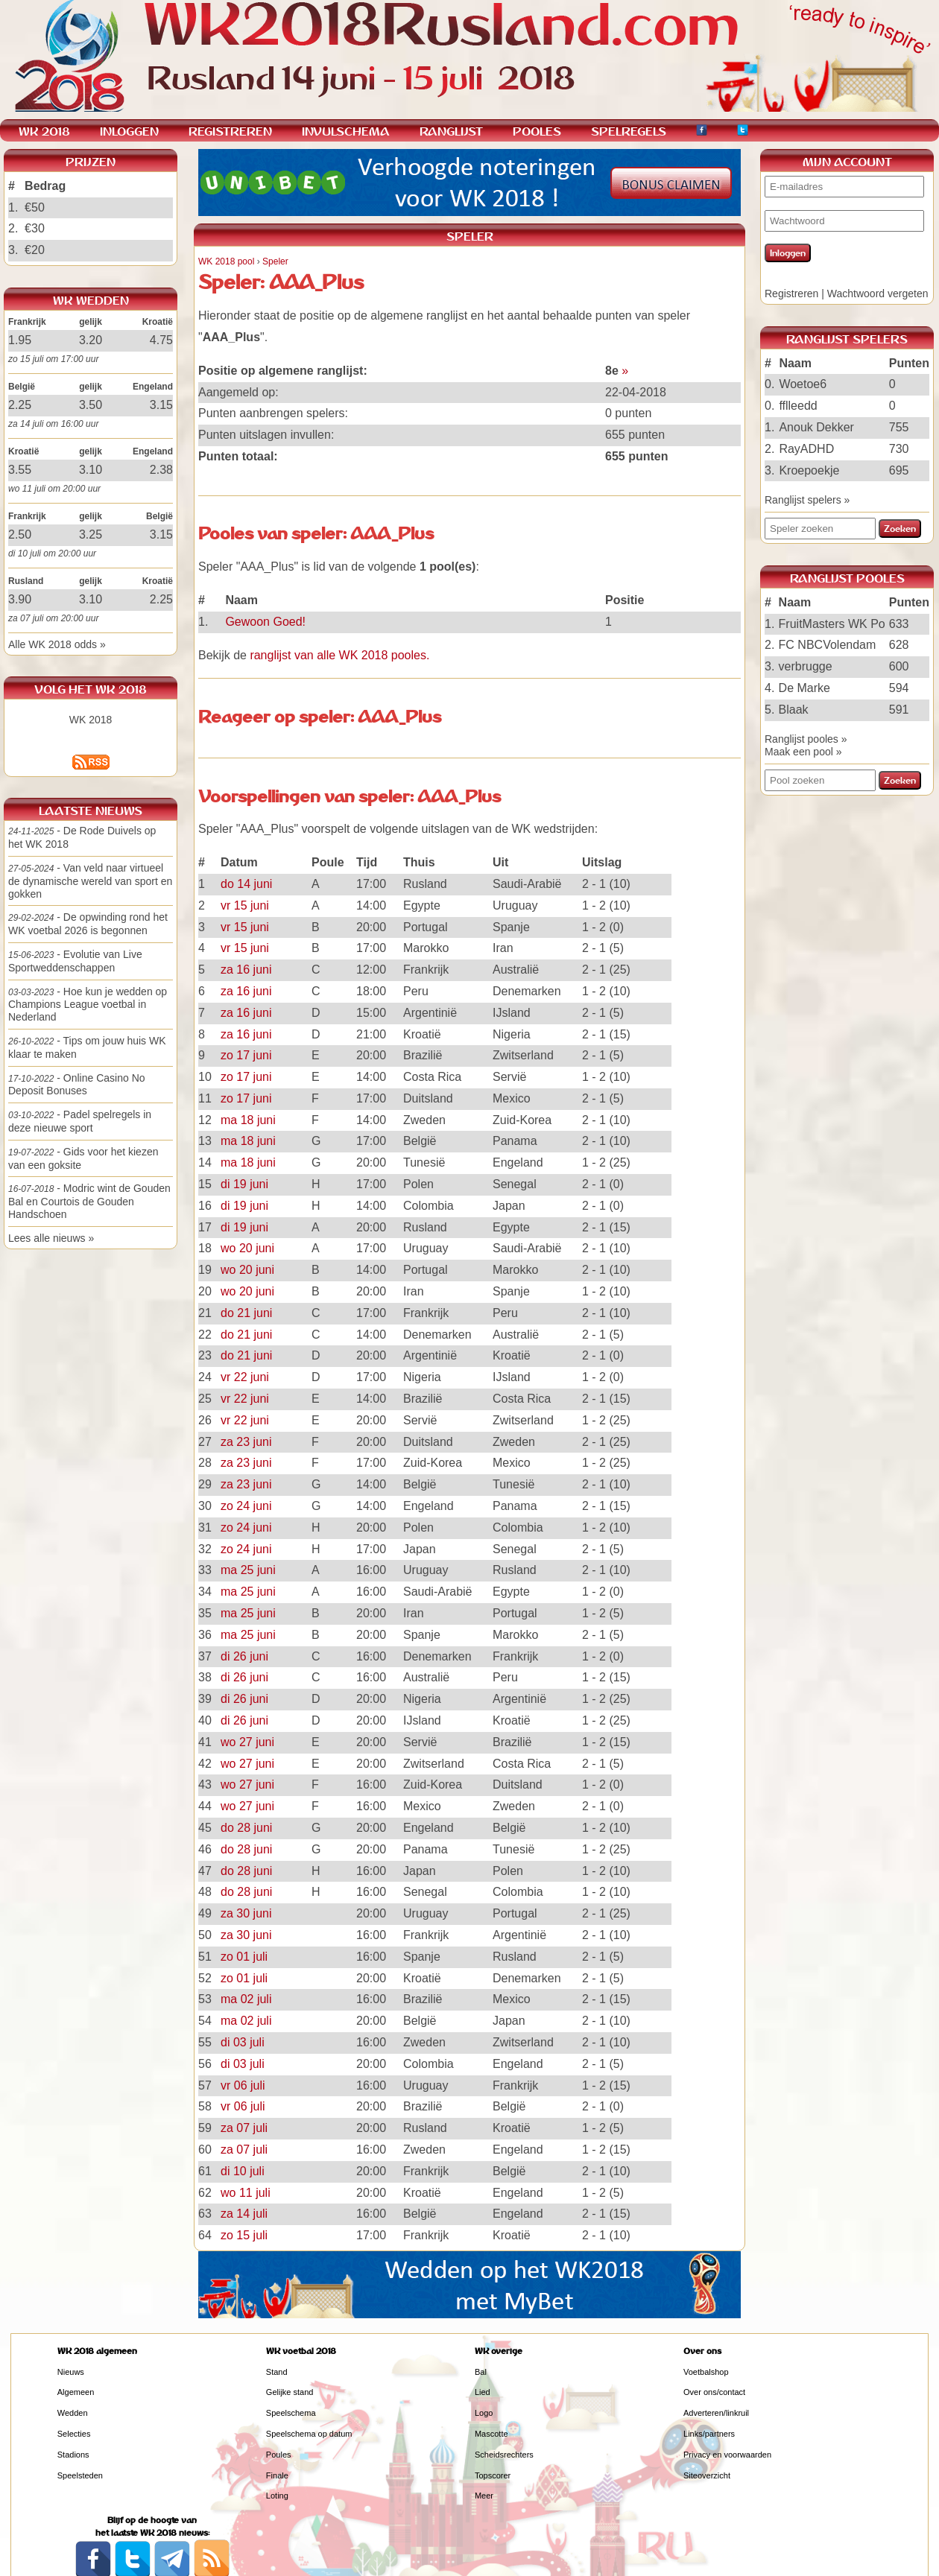 This screenshot has width=939, height=2576. What do you see at coordinates (716, 2412) in the screenshot?
I see `Adverteren/linkruil` at bounding box center [716, 2412].